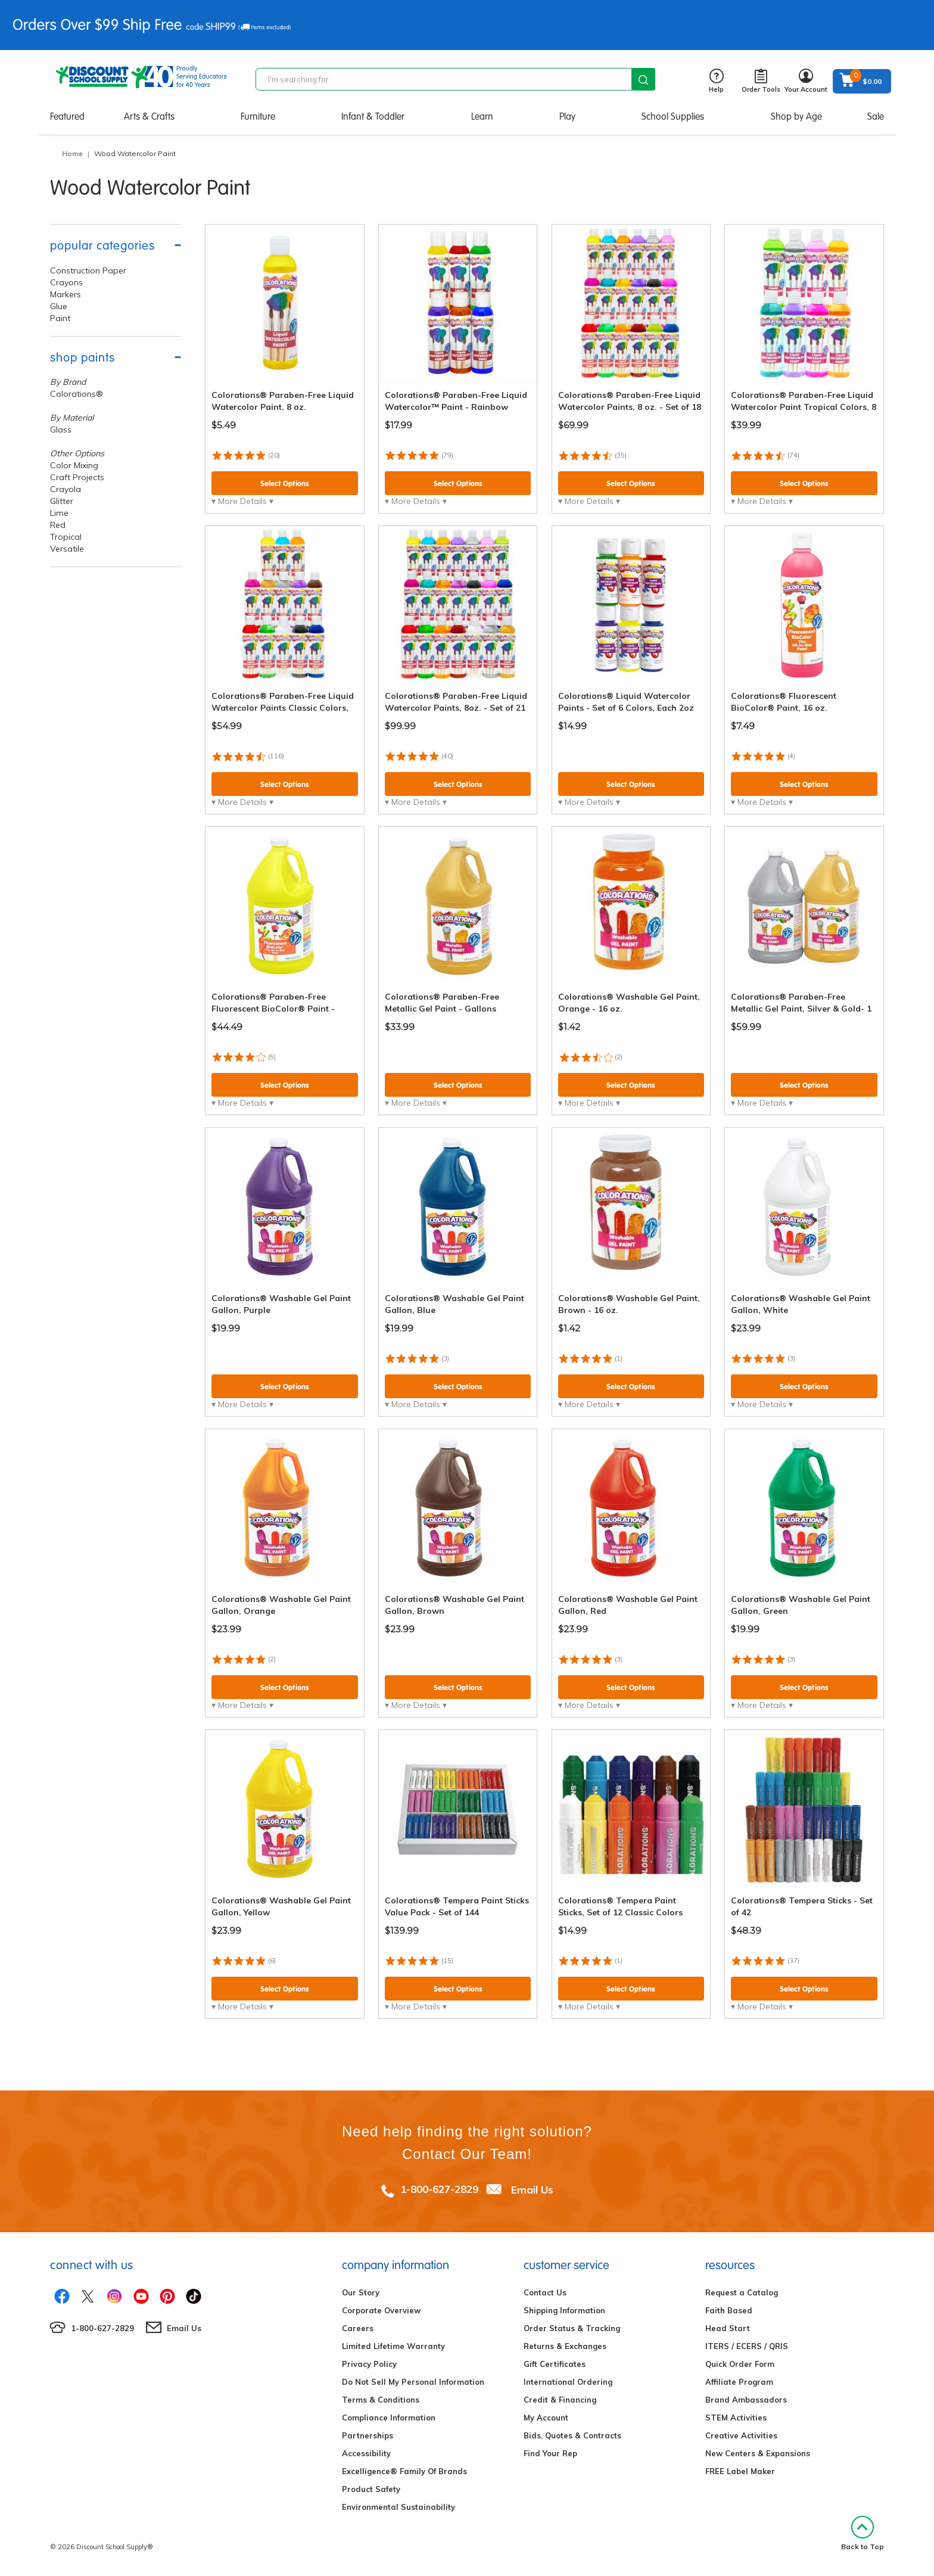  I want to click on New Centers & Expansions, so click(757, 2453).